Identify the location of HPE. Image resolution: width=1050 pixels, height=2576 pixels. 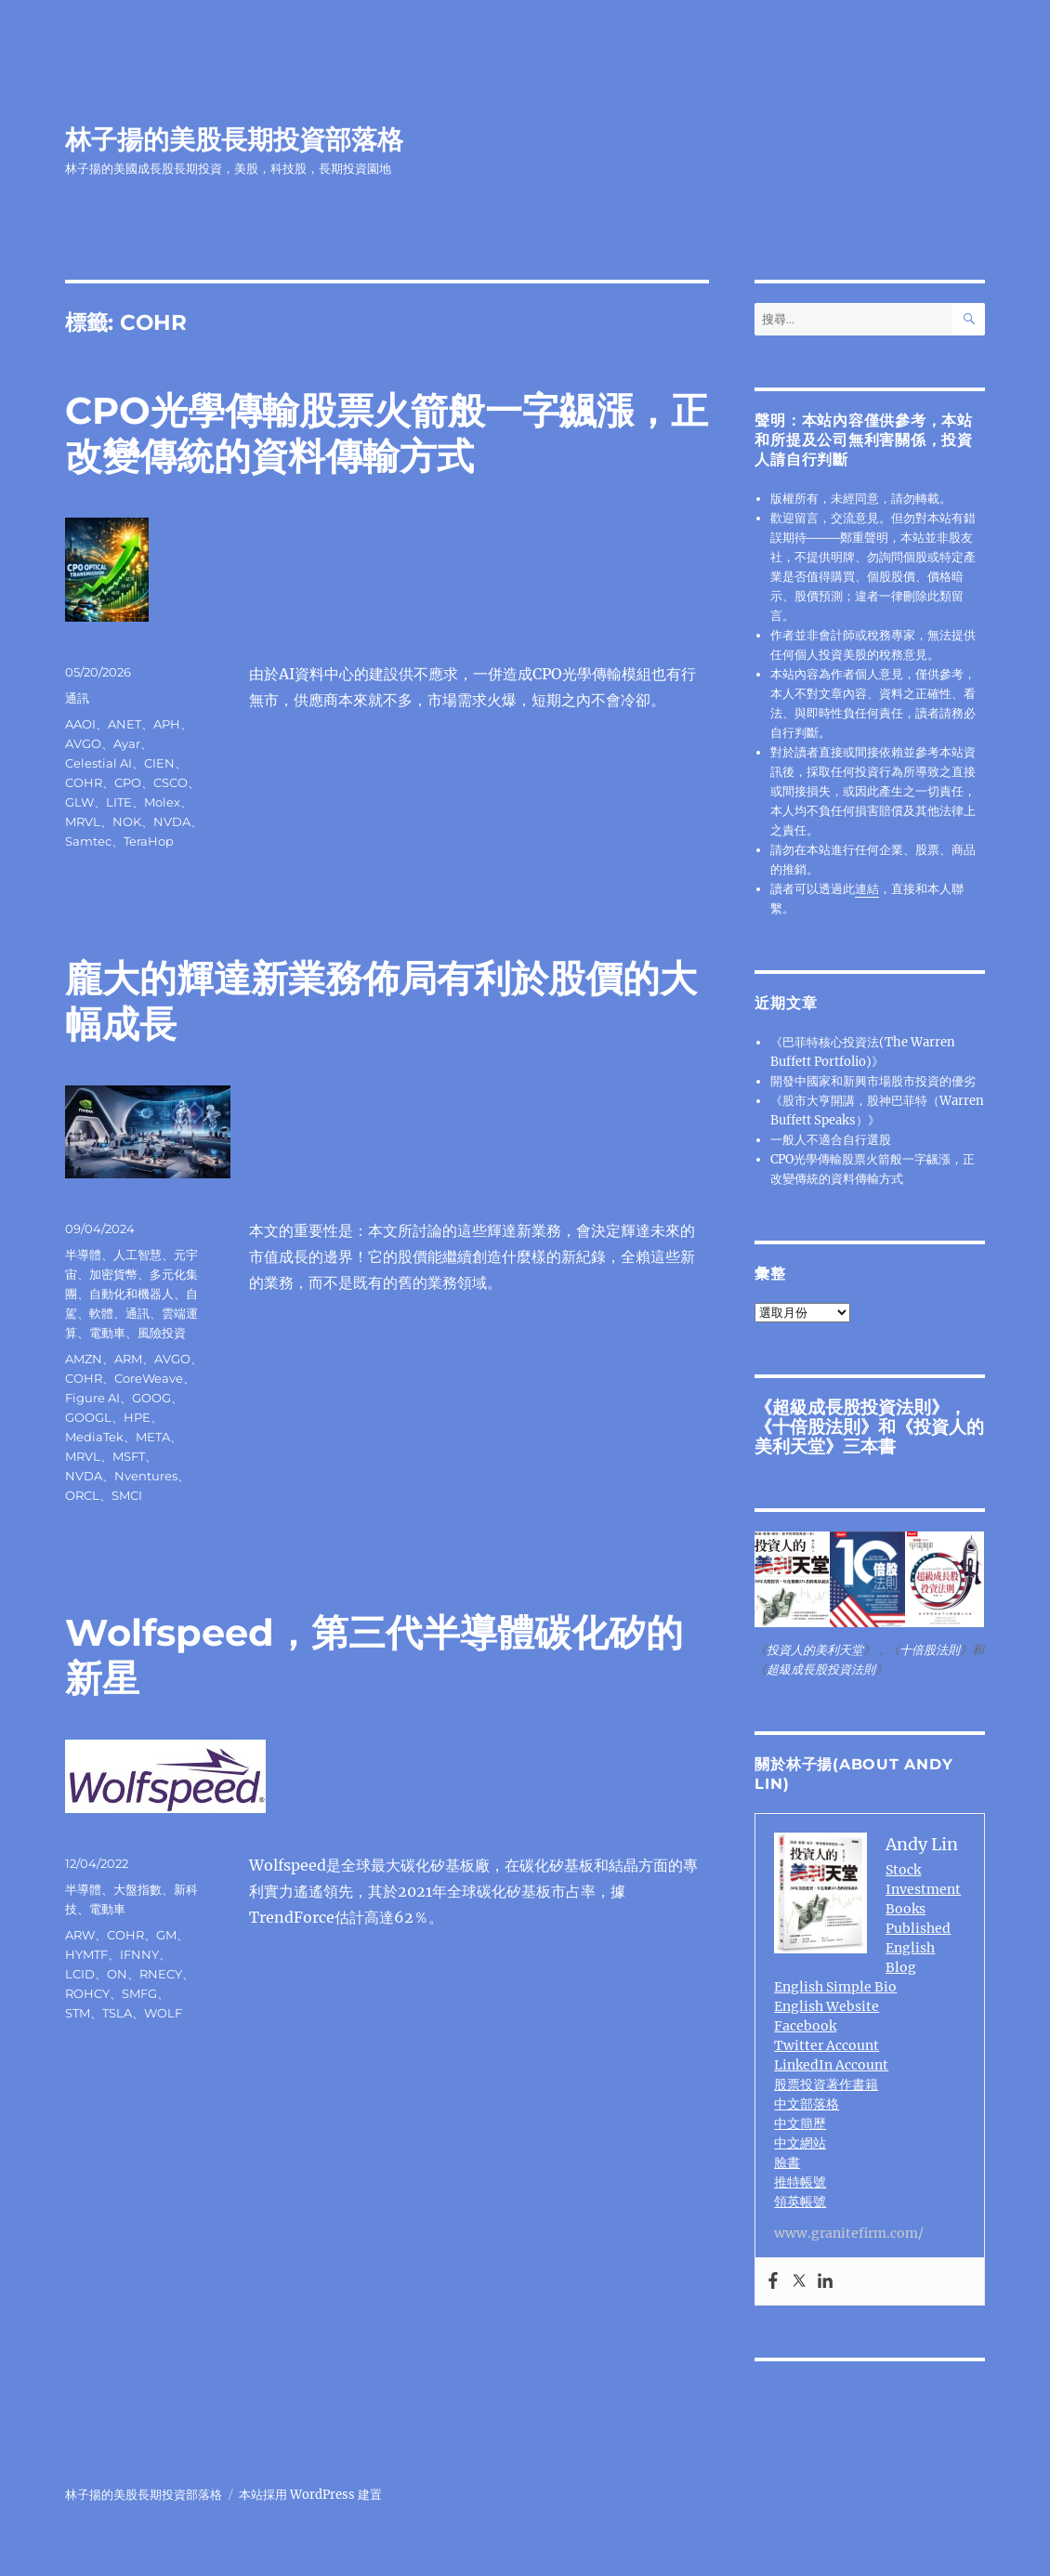
(137, 1417).